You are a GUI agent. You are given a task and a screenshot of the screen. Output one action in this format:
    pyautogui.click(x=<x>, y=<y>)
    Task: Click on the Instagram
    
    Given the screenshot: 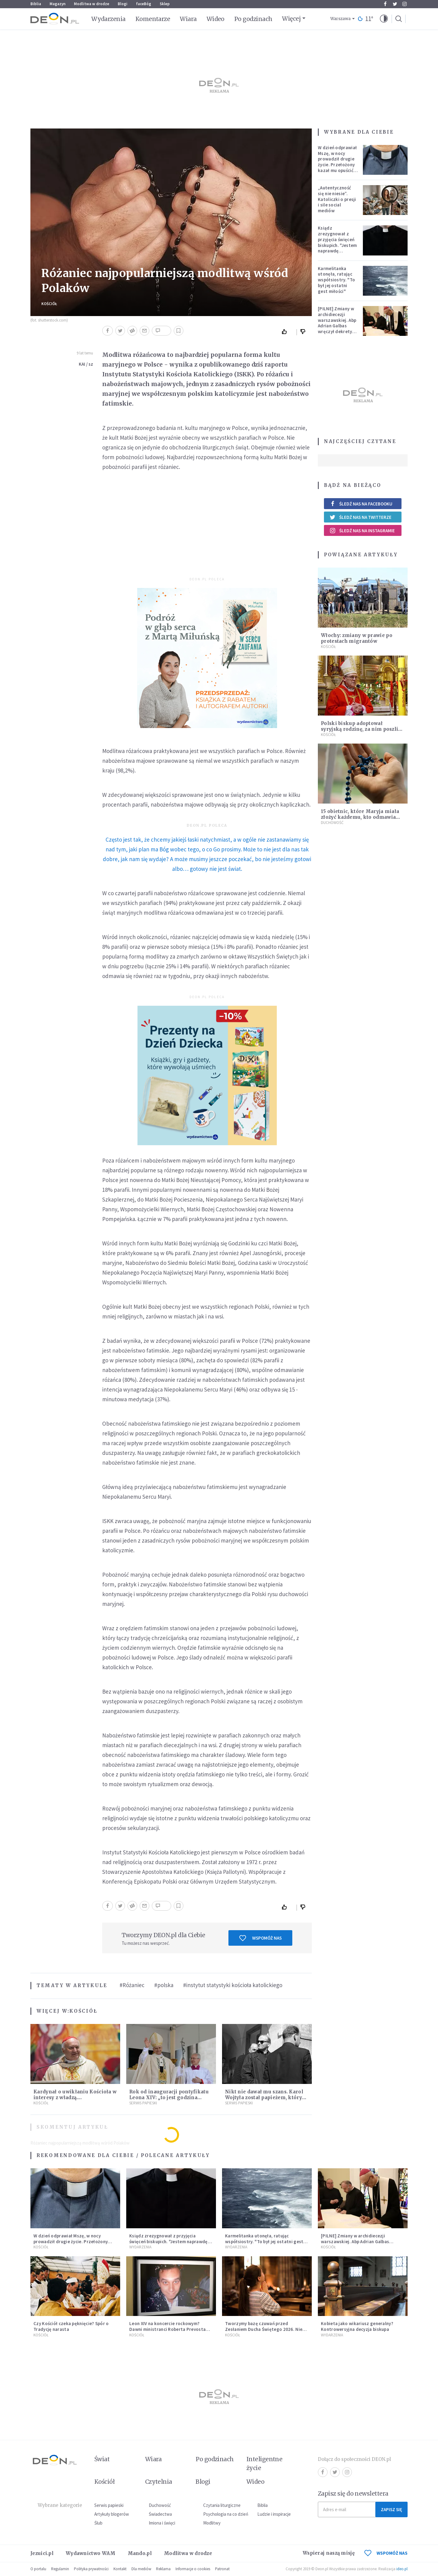 What is the action you would take?
    pyautogui.click(x=404, y=4)
    